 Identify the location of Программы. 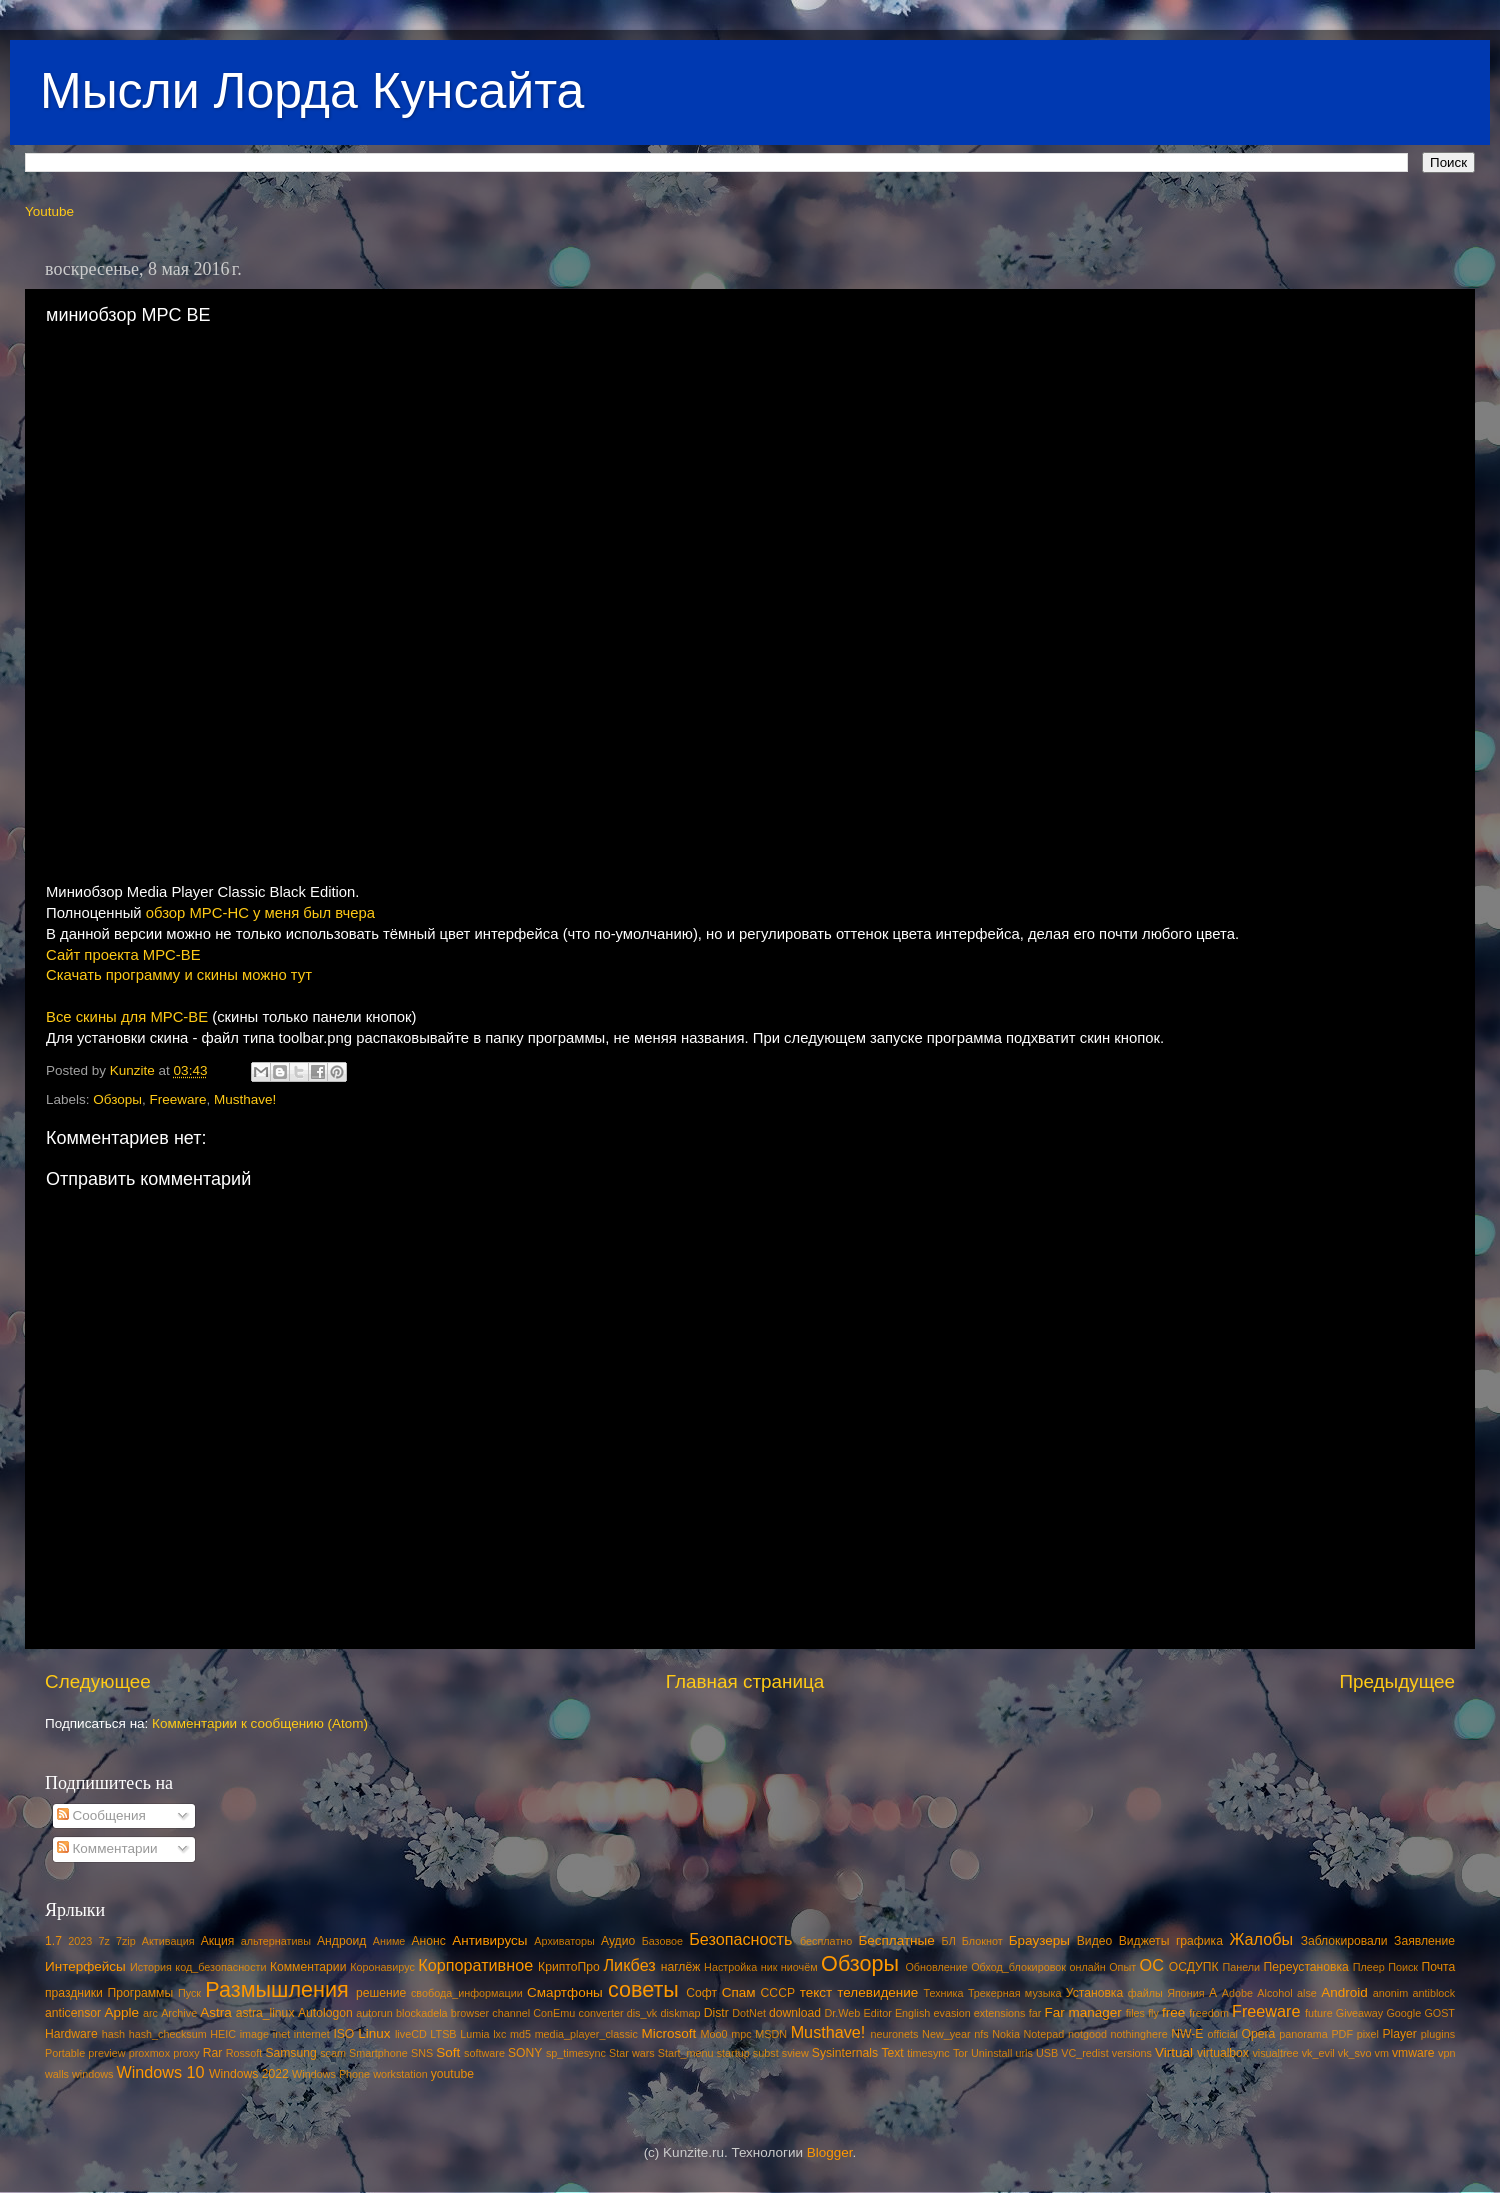
(141, 1993).